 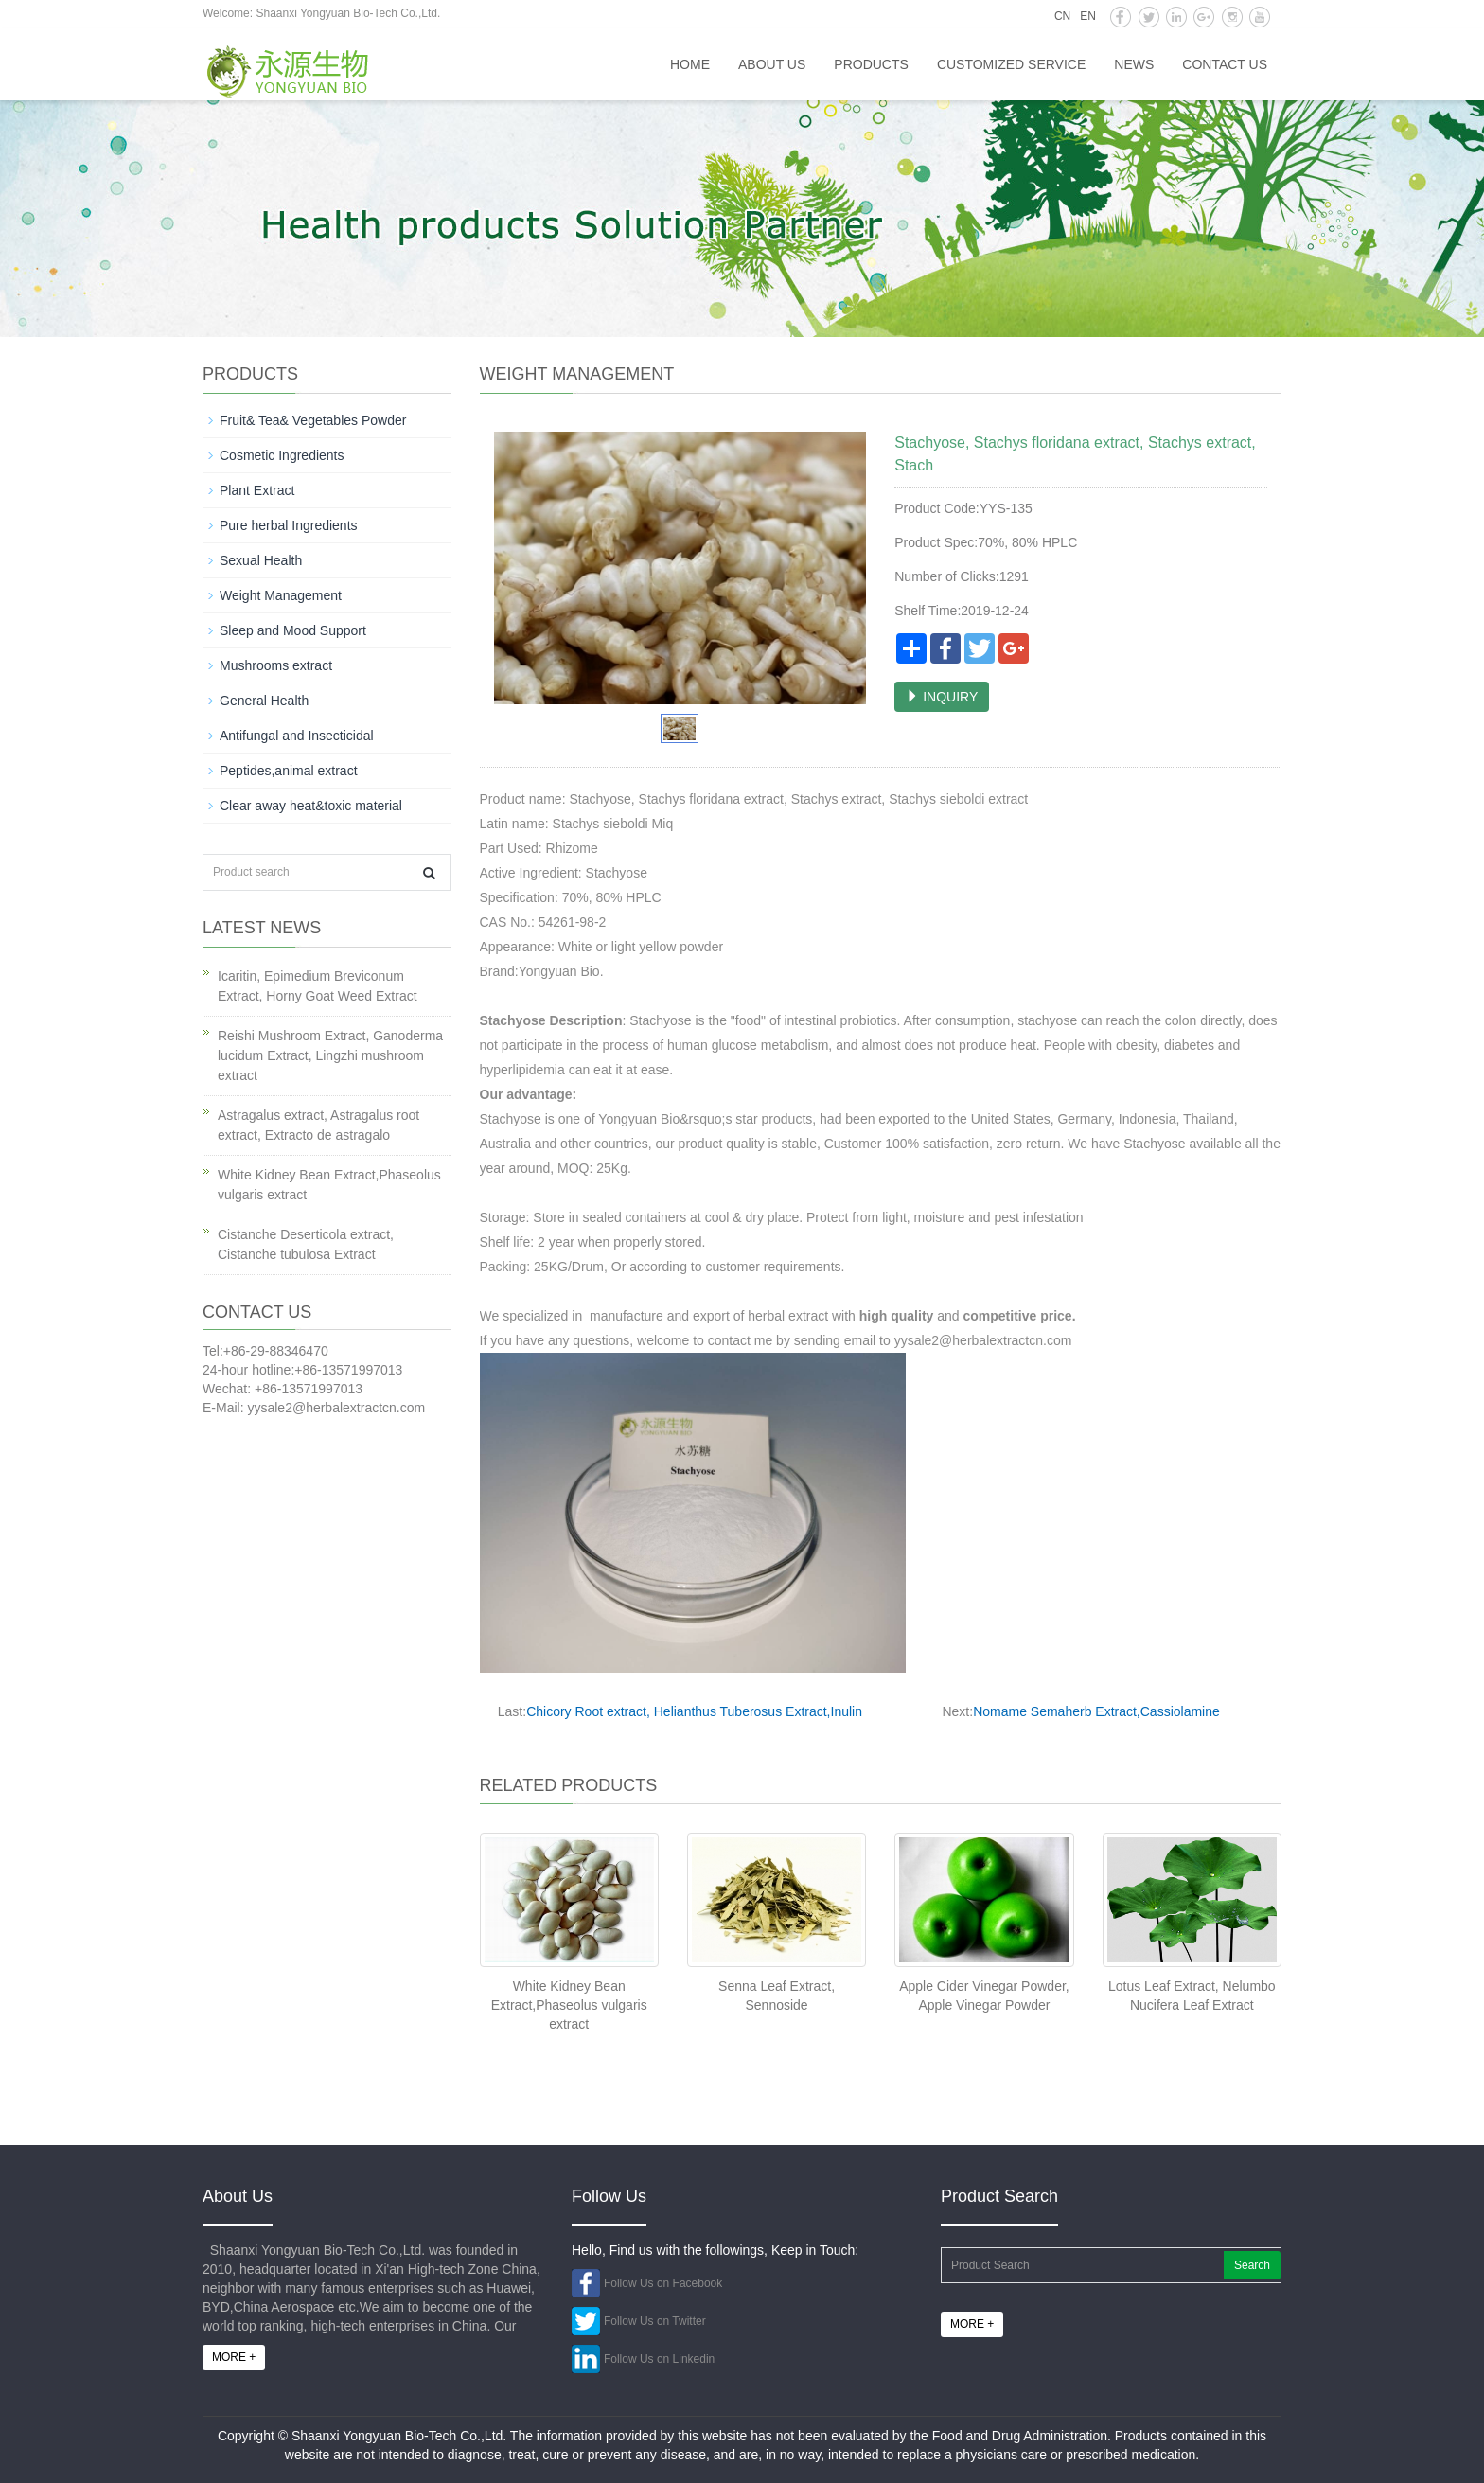 I want to click on CN, so click(x=1062, y=16).